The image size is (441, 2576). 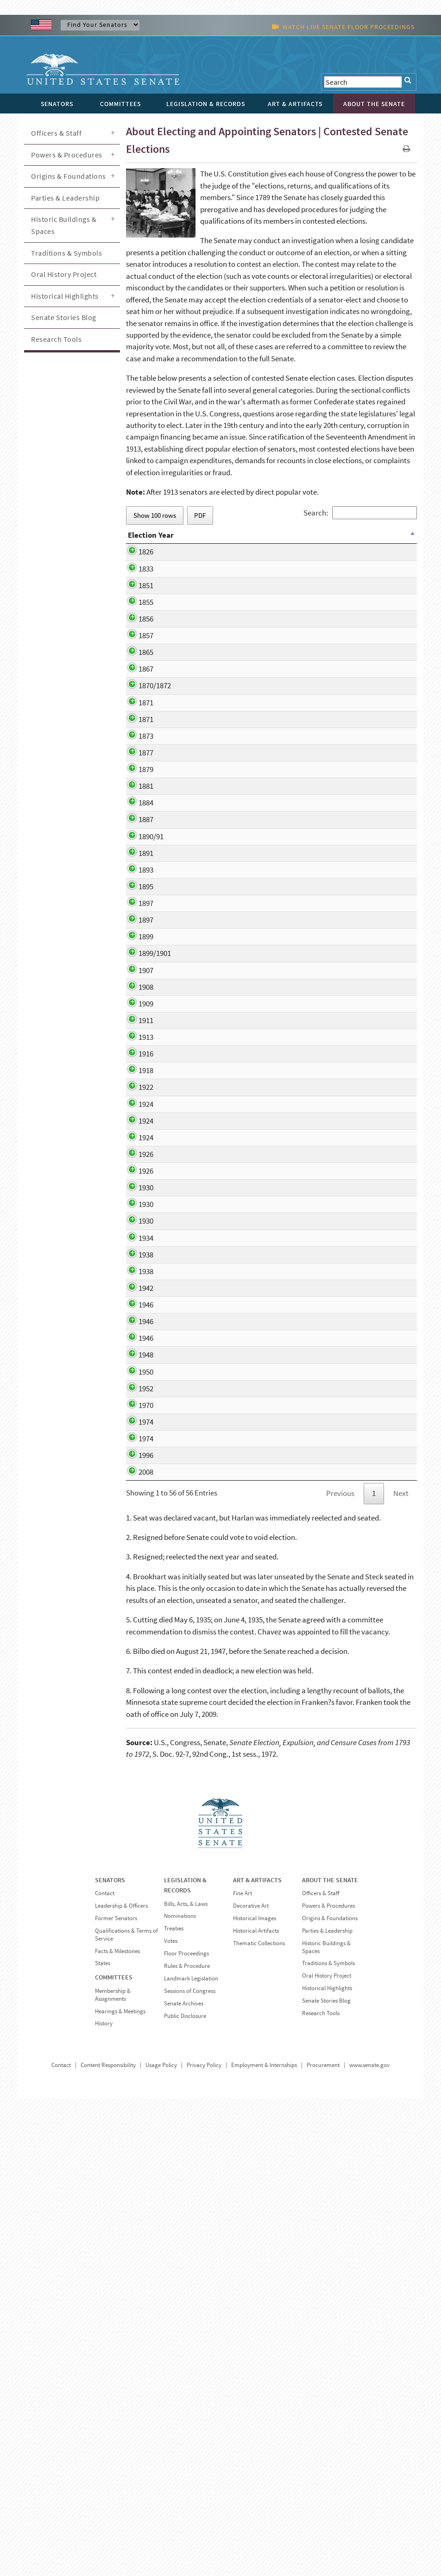 I want to click on Research Tools, so click(x=56, y=339).